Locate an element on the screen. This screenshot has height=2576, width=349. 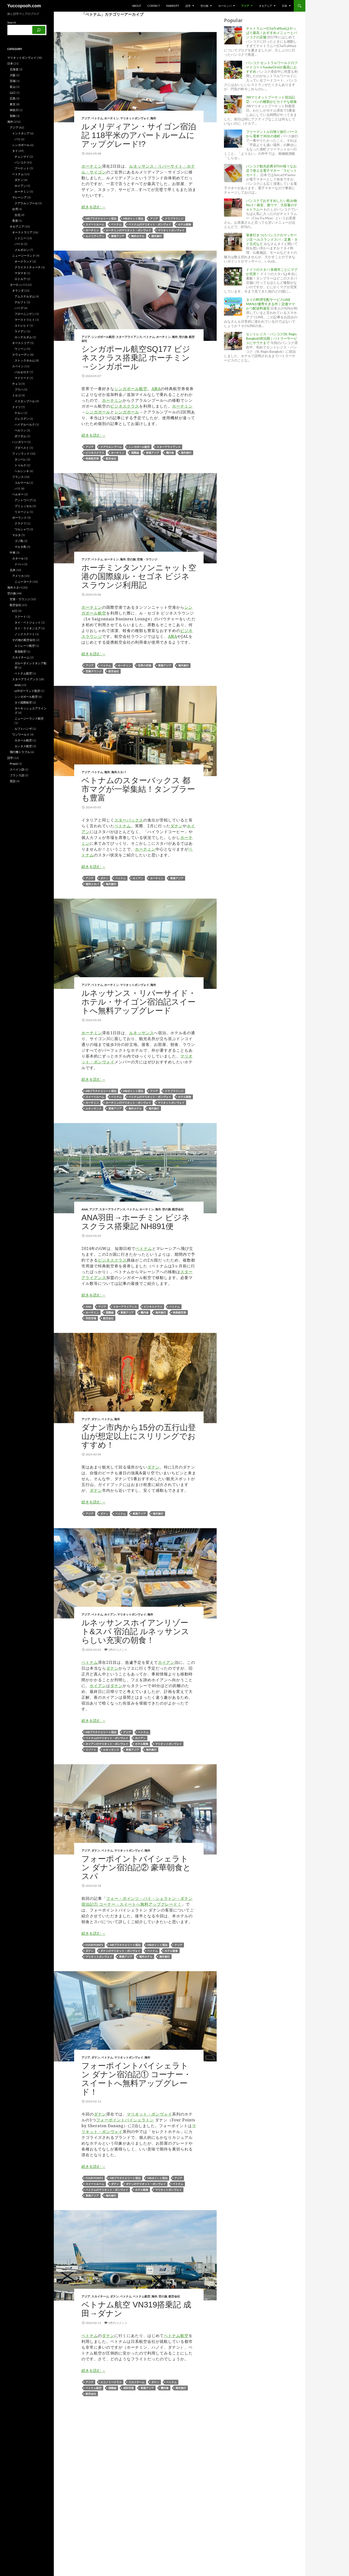
ワルシャワ is located at coordinates (22, 529).